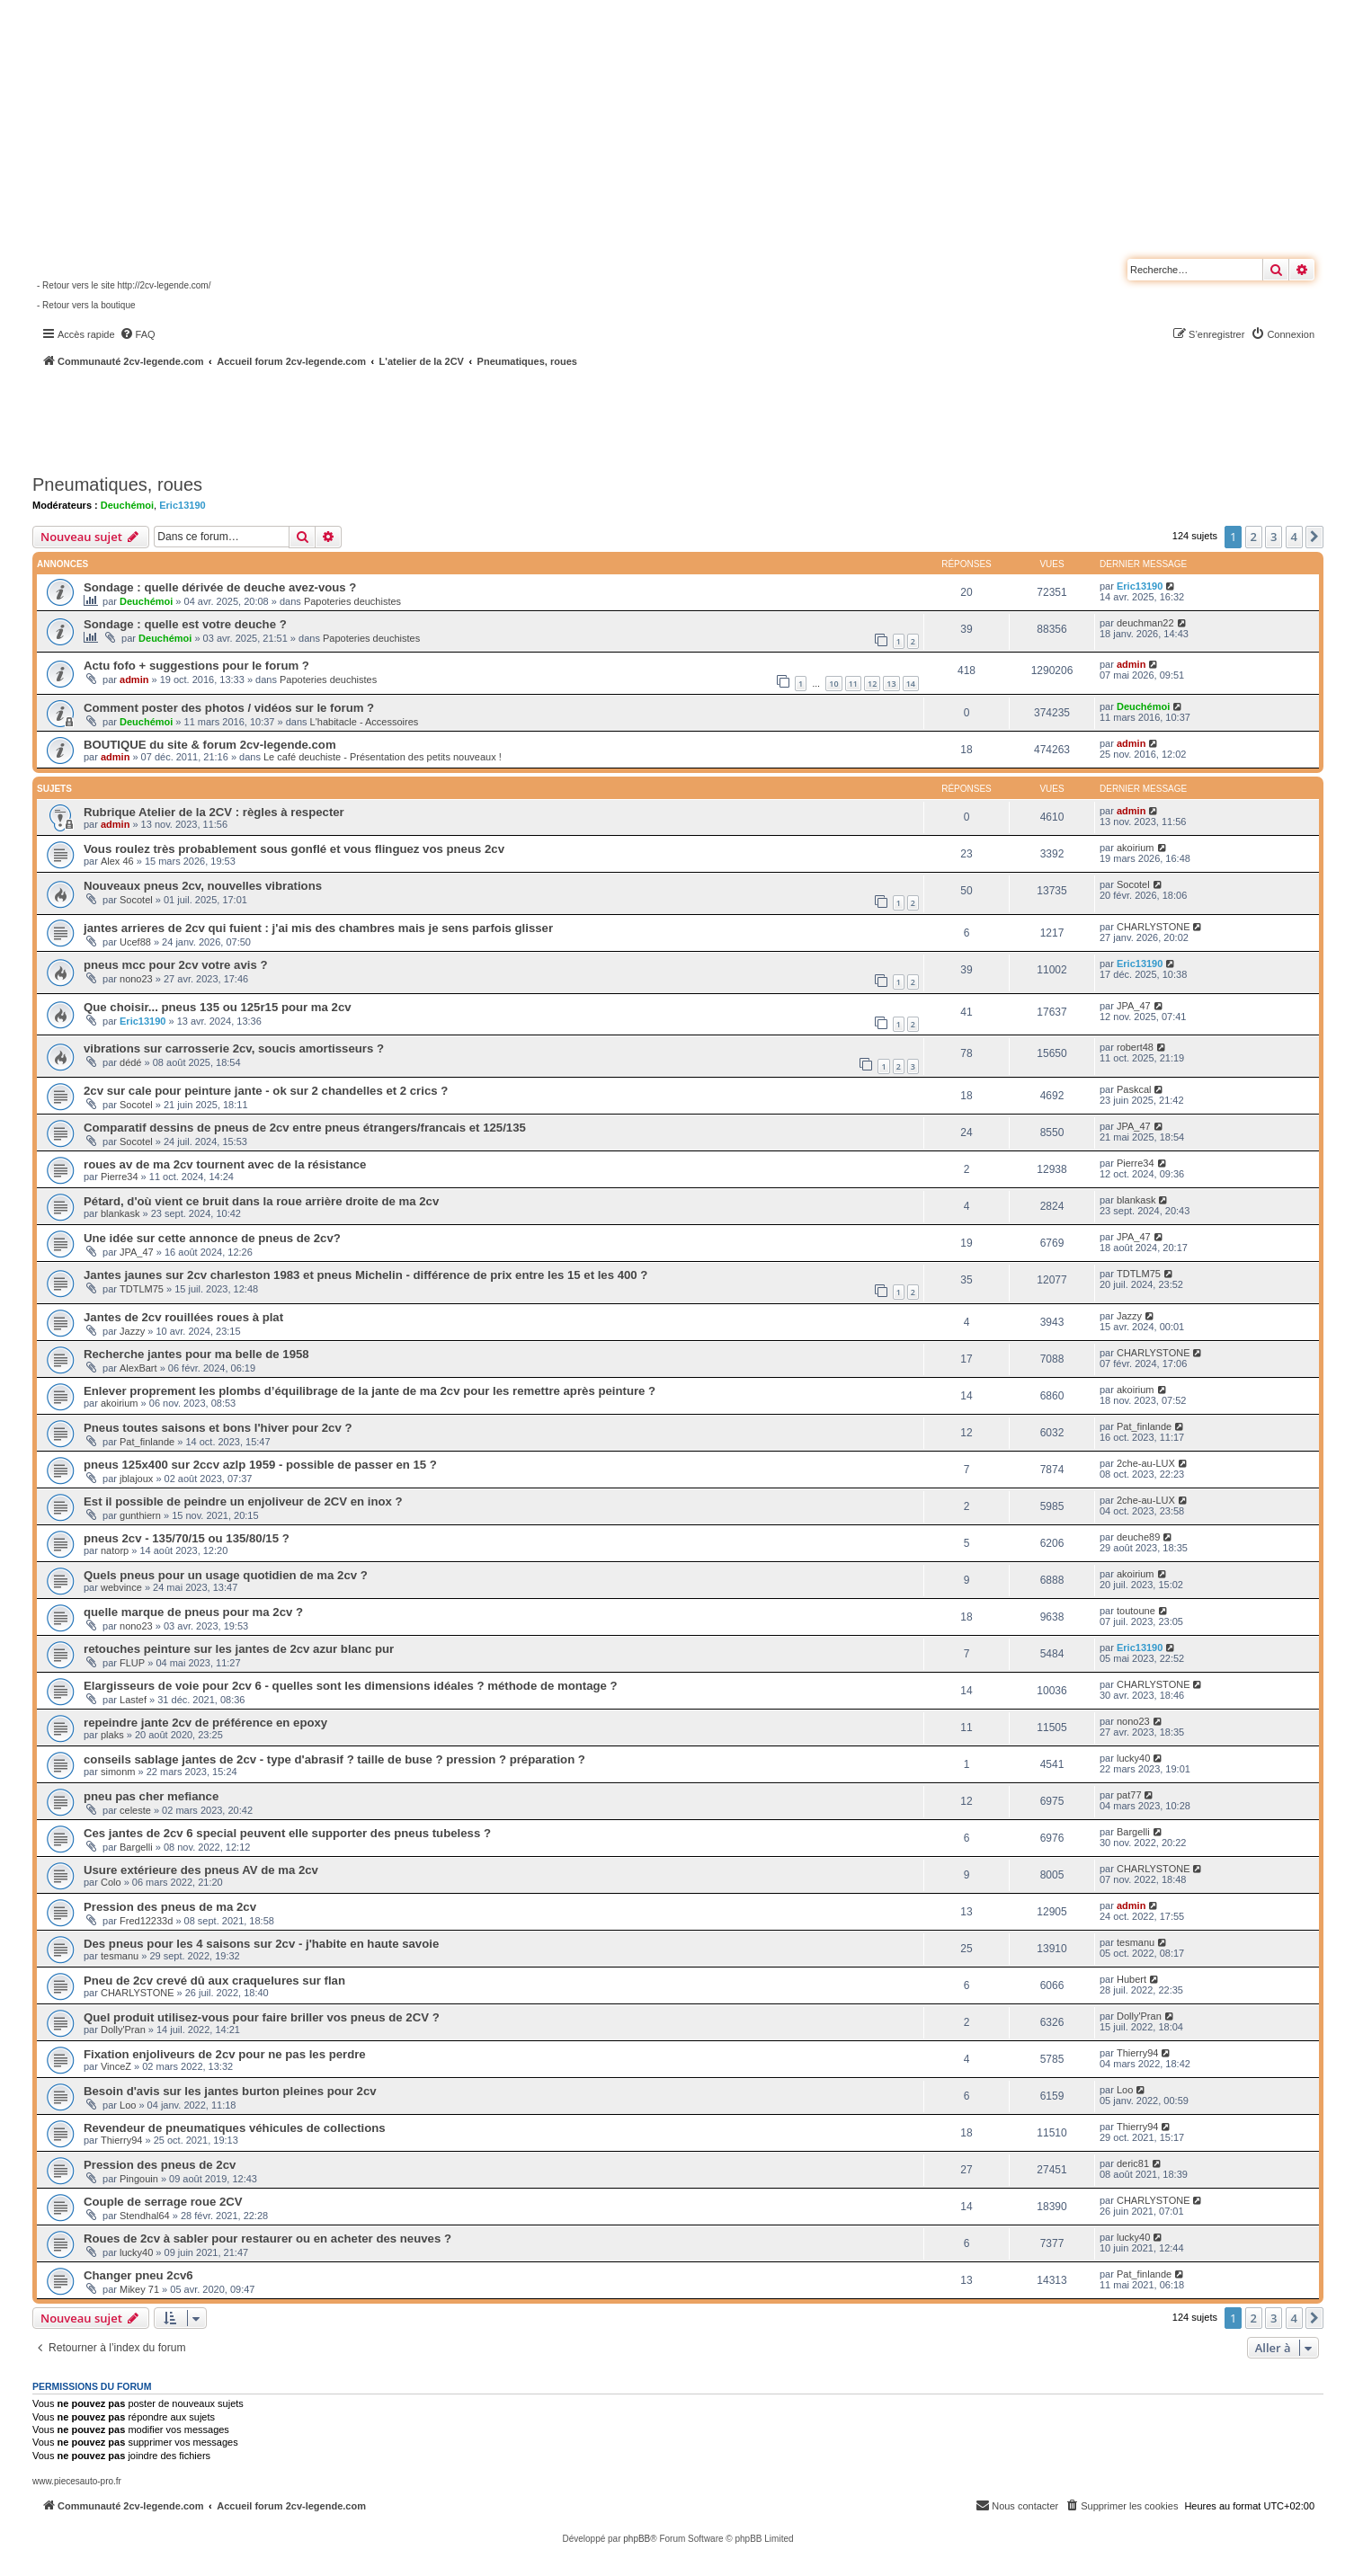 This screenshot has width=1363, height=2576. What do you see at coordinates (86, 305) in the screenshot?
I see `- Retour vers la boutique` at bounding box center [86, 305].